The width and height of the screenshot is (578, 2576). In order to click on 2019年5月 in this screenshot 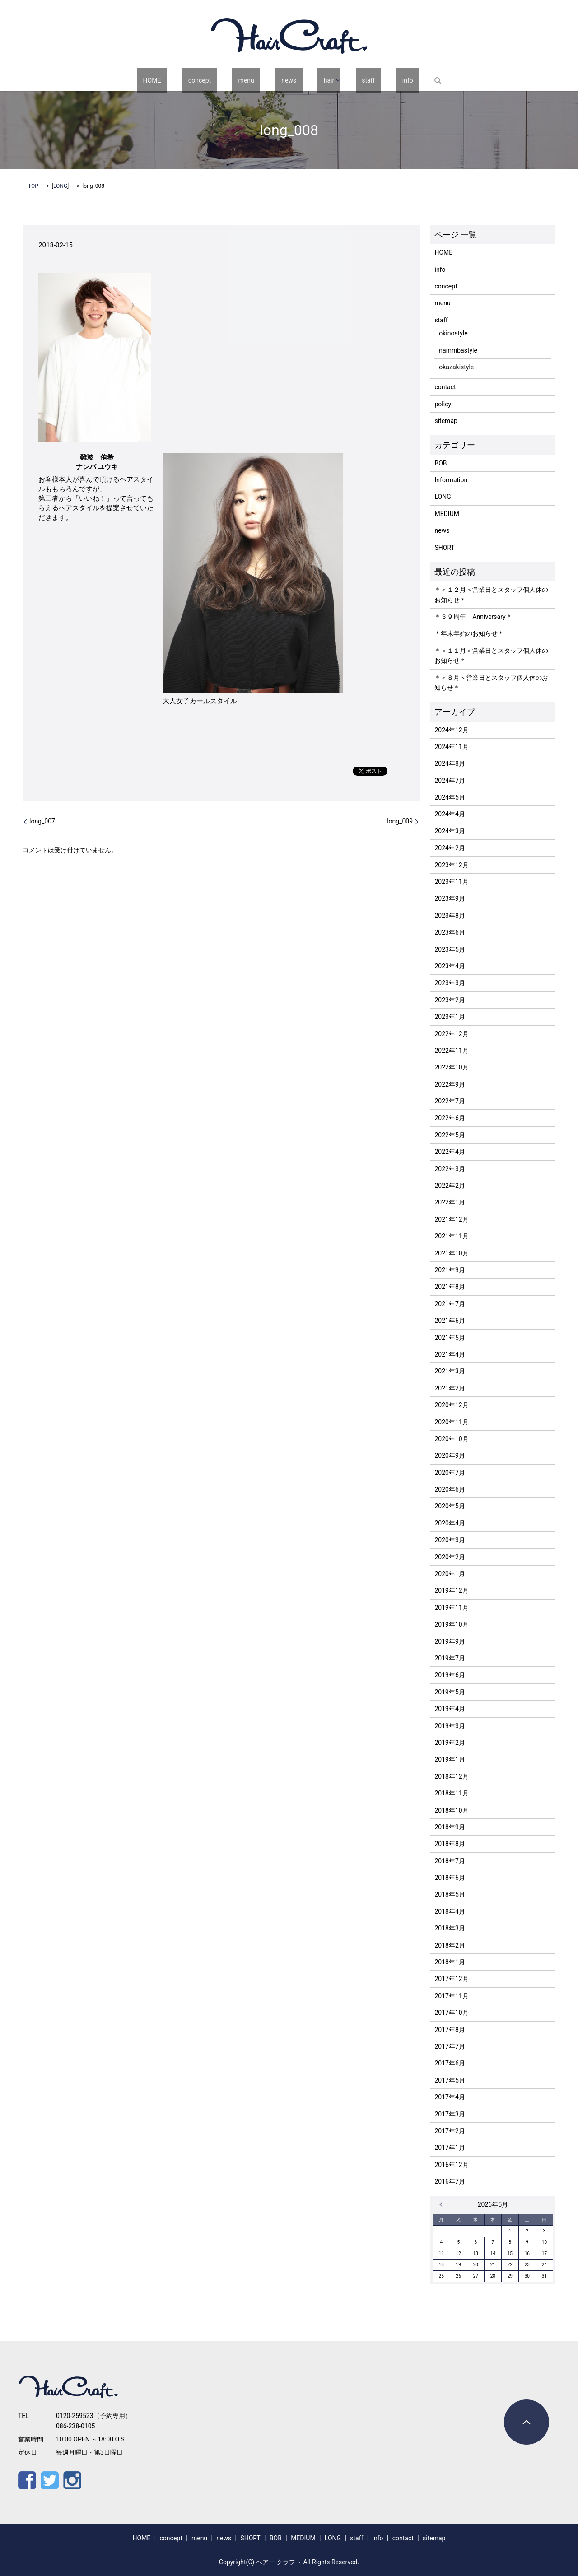, I will do `click(449, 1692)`.